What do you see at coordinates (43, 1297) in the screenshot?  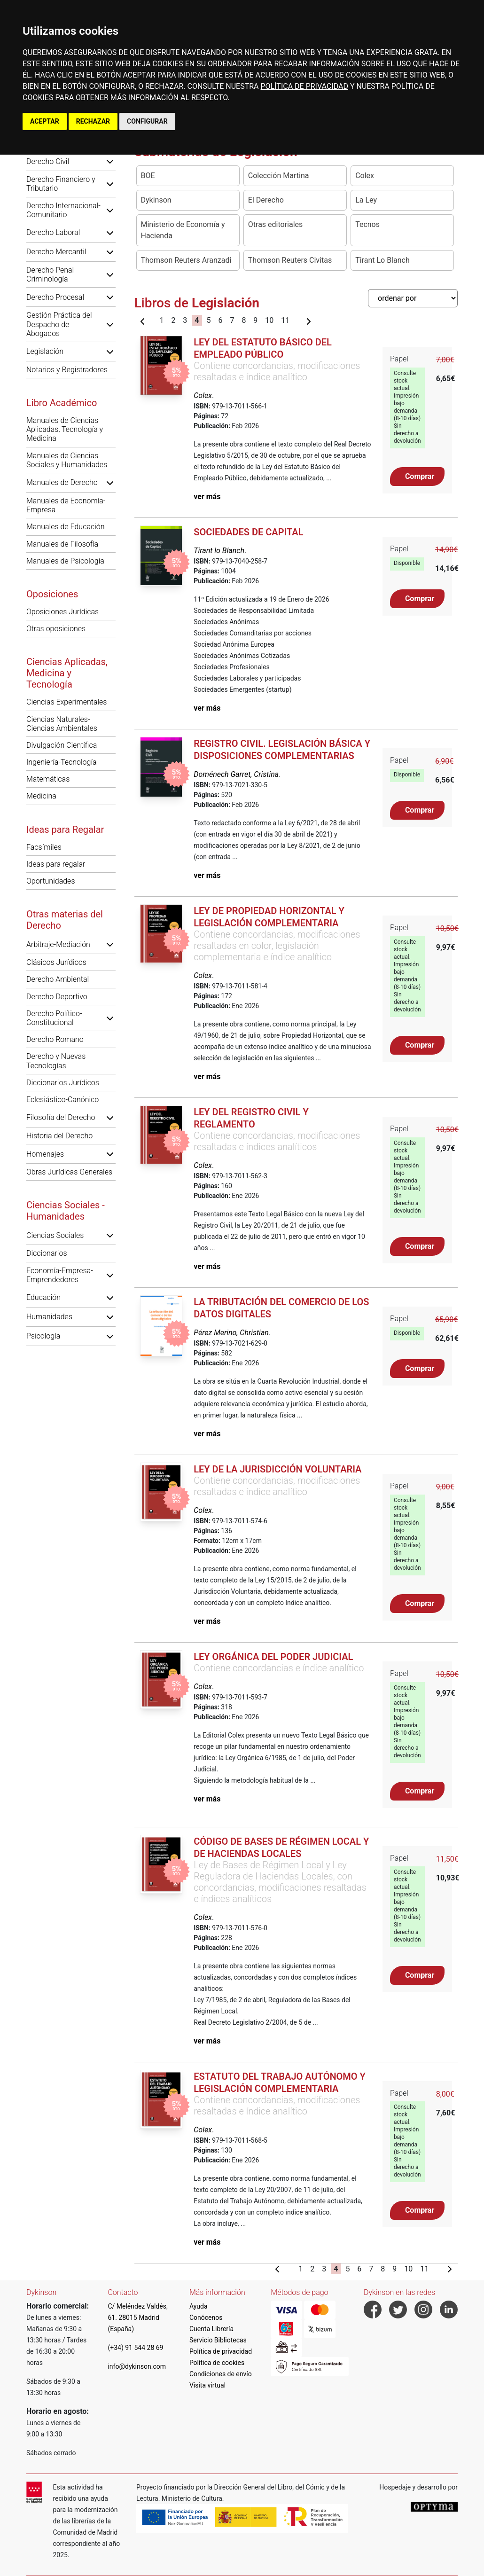 I see `Educación` at bounding box center [43, 1297].